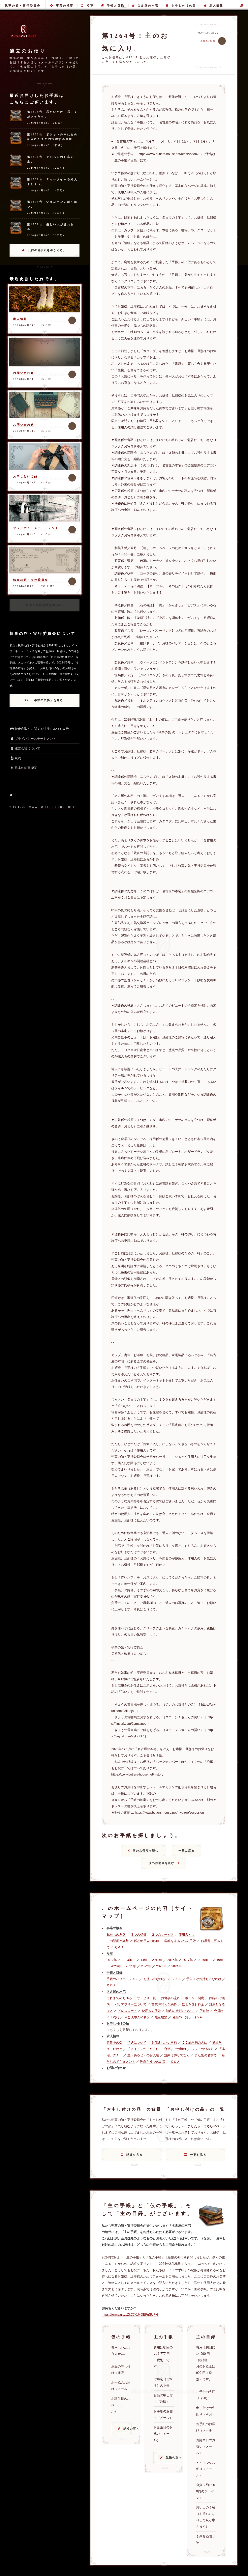  I want to click on お食事の流れ, so click(170, 1998).